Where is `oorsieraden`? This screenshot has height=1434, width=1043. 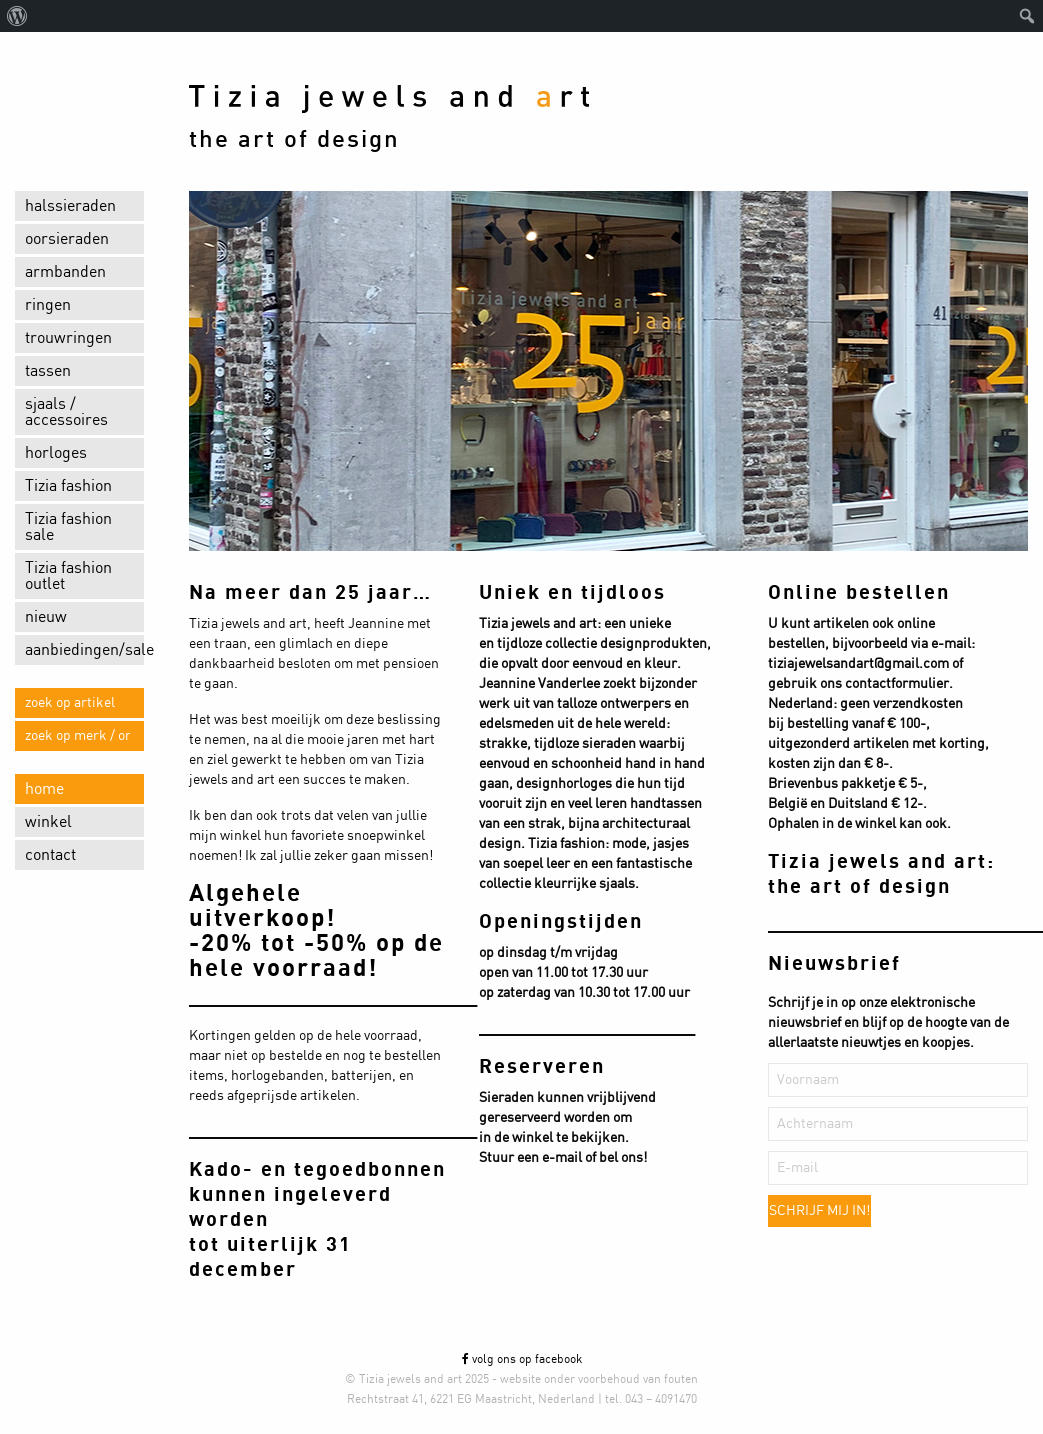
oorsieraden is located at coordinates (67, 239).